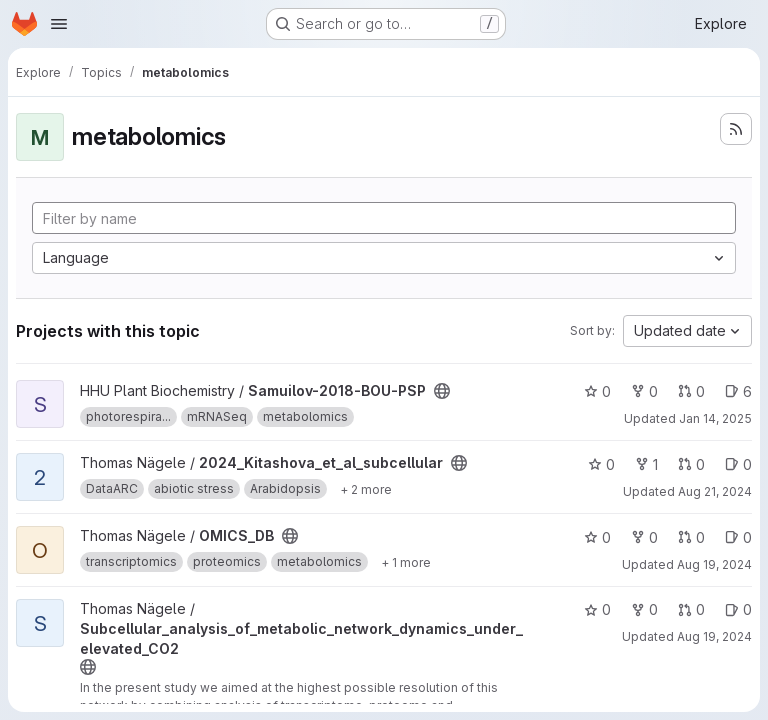 This screenshot has height=720, width=768. Describe the element at coordinates (601, 464) in the screenshot. I see `0 [2024_Kitashova_et_al_subcellular has 0 stars]` at that location.